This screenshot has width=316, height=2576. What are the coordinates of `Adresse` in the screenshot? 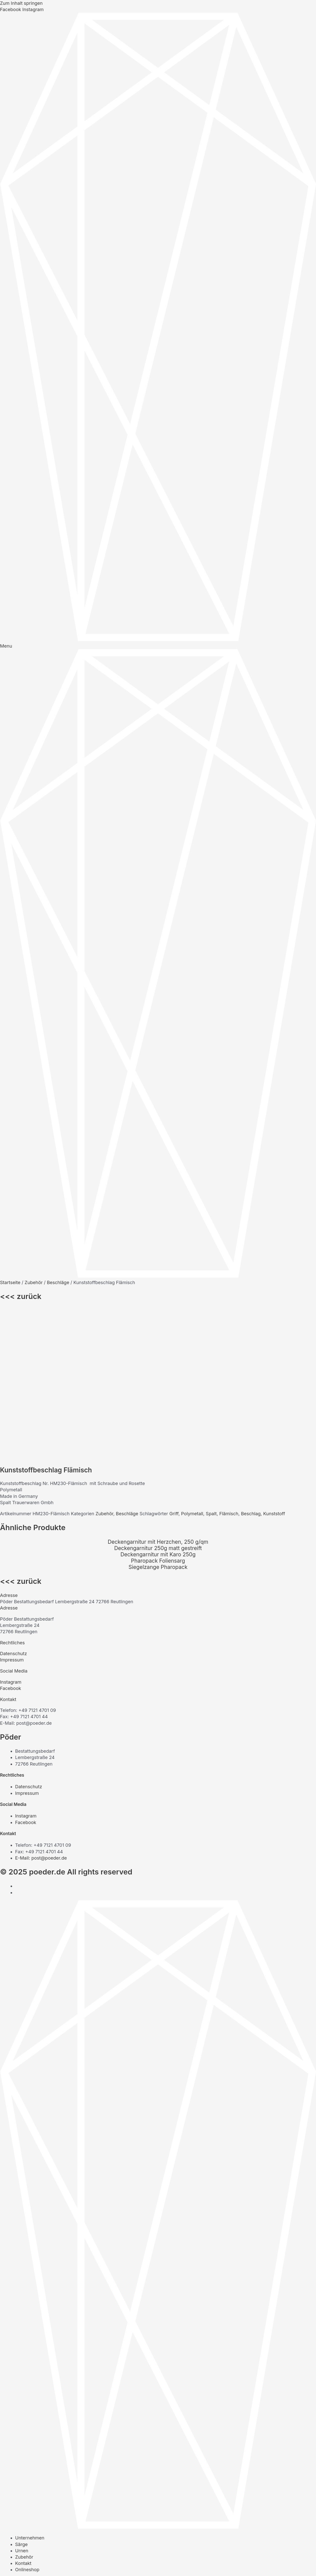 It's located at (9, 1448).